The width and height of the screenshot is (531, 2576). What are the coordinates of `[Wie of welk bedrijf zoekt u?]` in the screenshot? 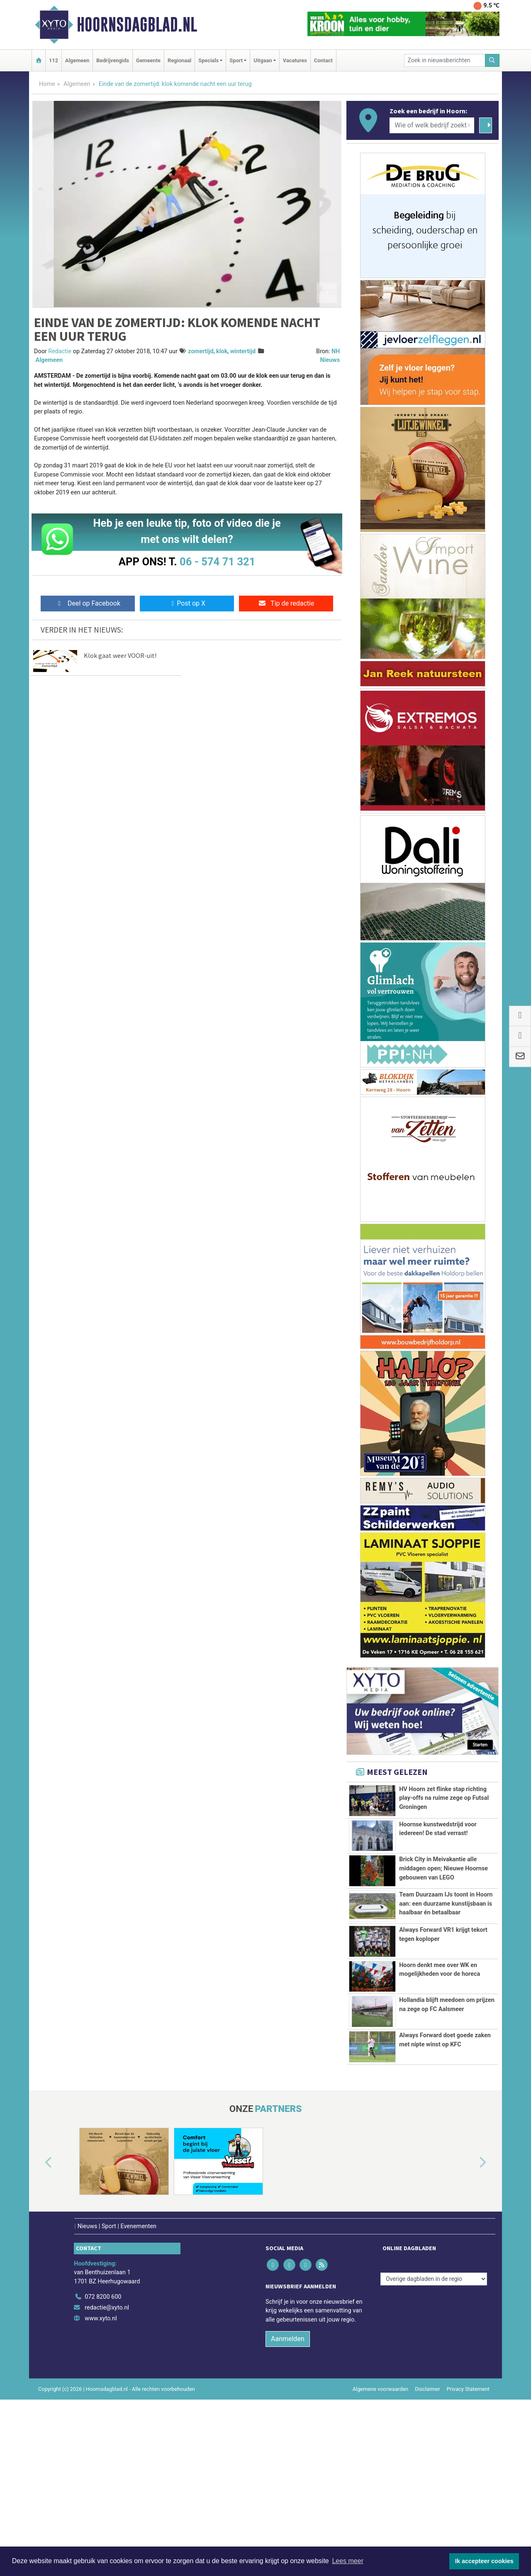 It's located at (432, 125).